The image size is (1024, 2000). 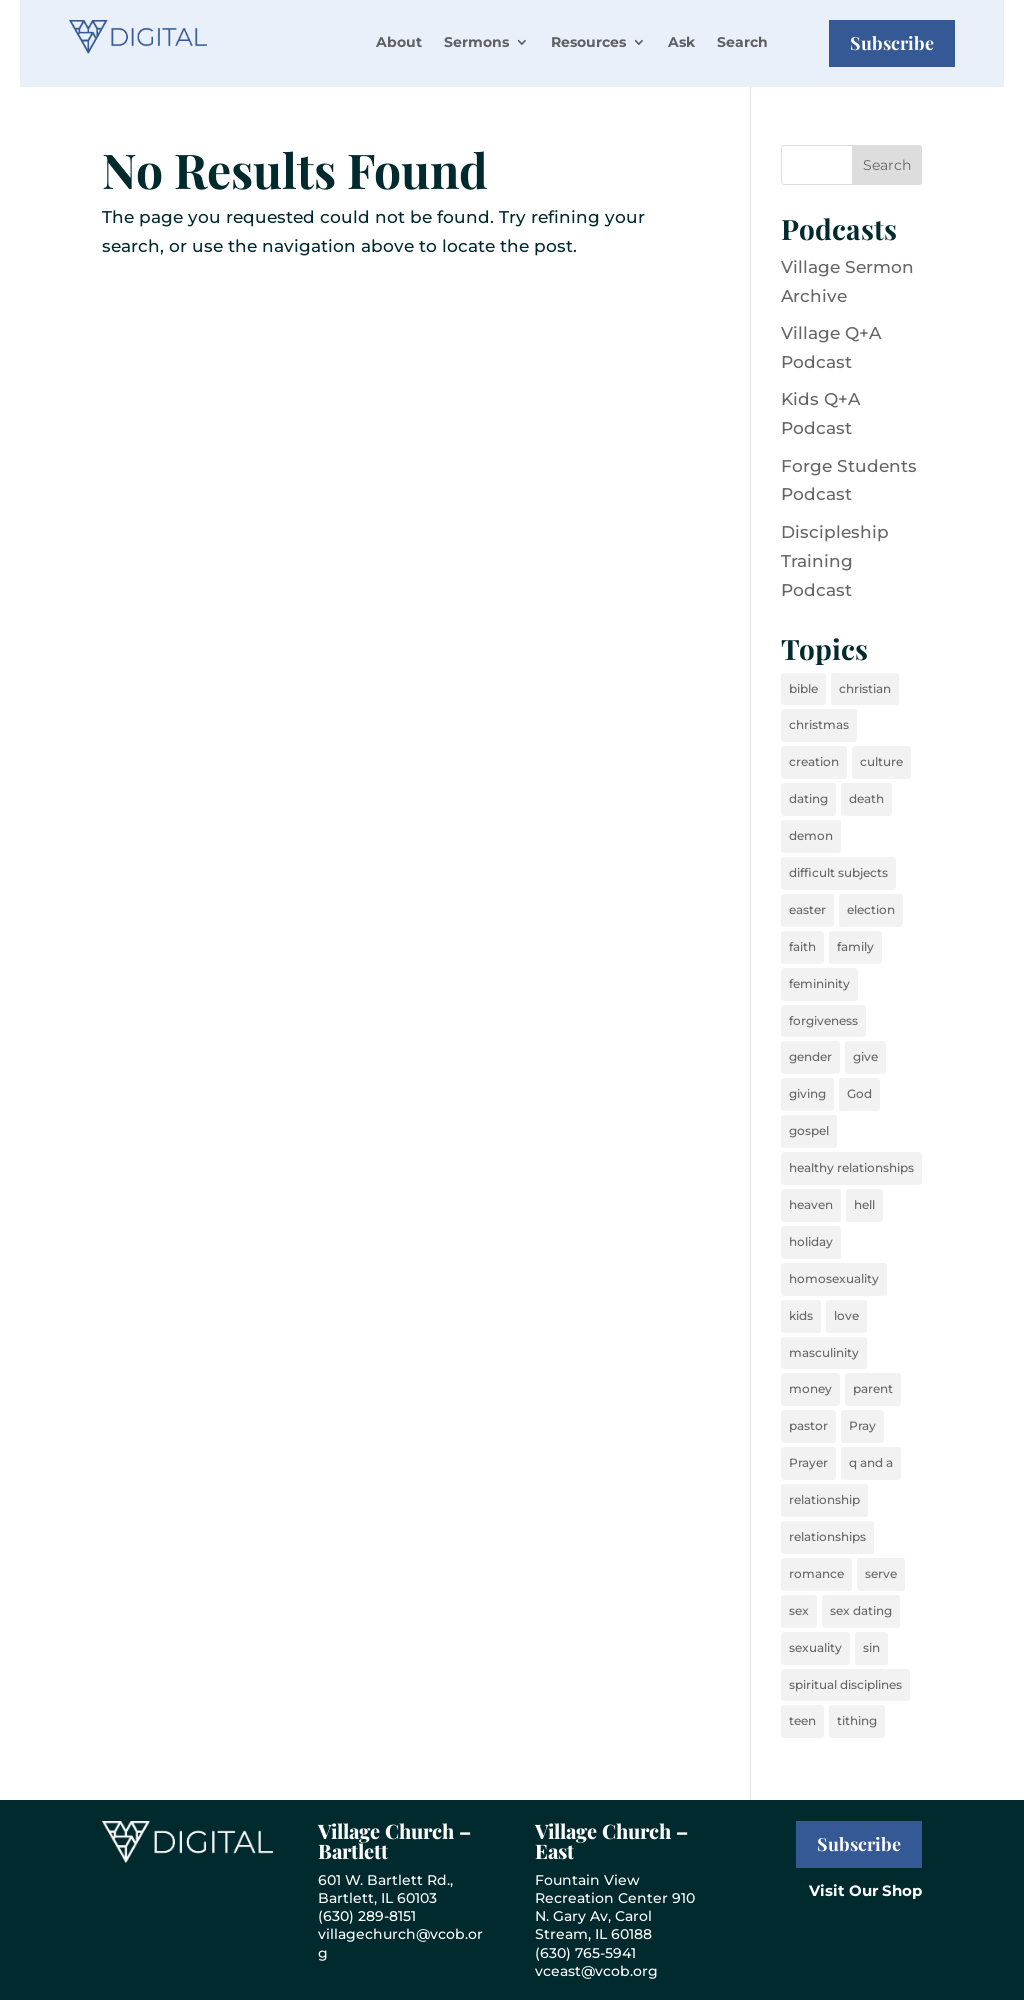 I want to click on parent [parent (17 items)], so click(x=873, y=1388).